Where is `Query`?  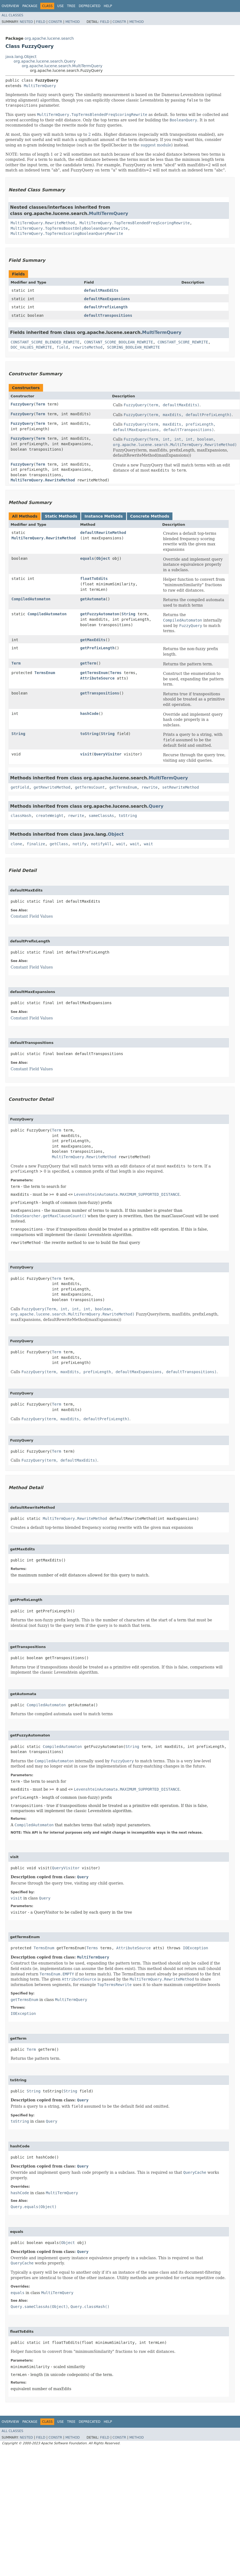
Query is located at coordinates (156, 806).